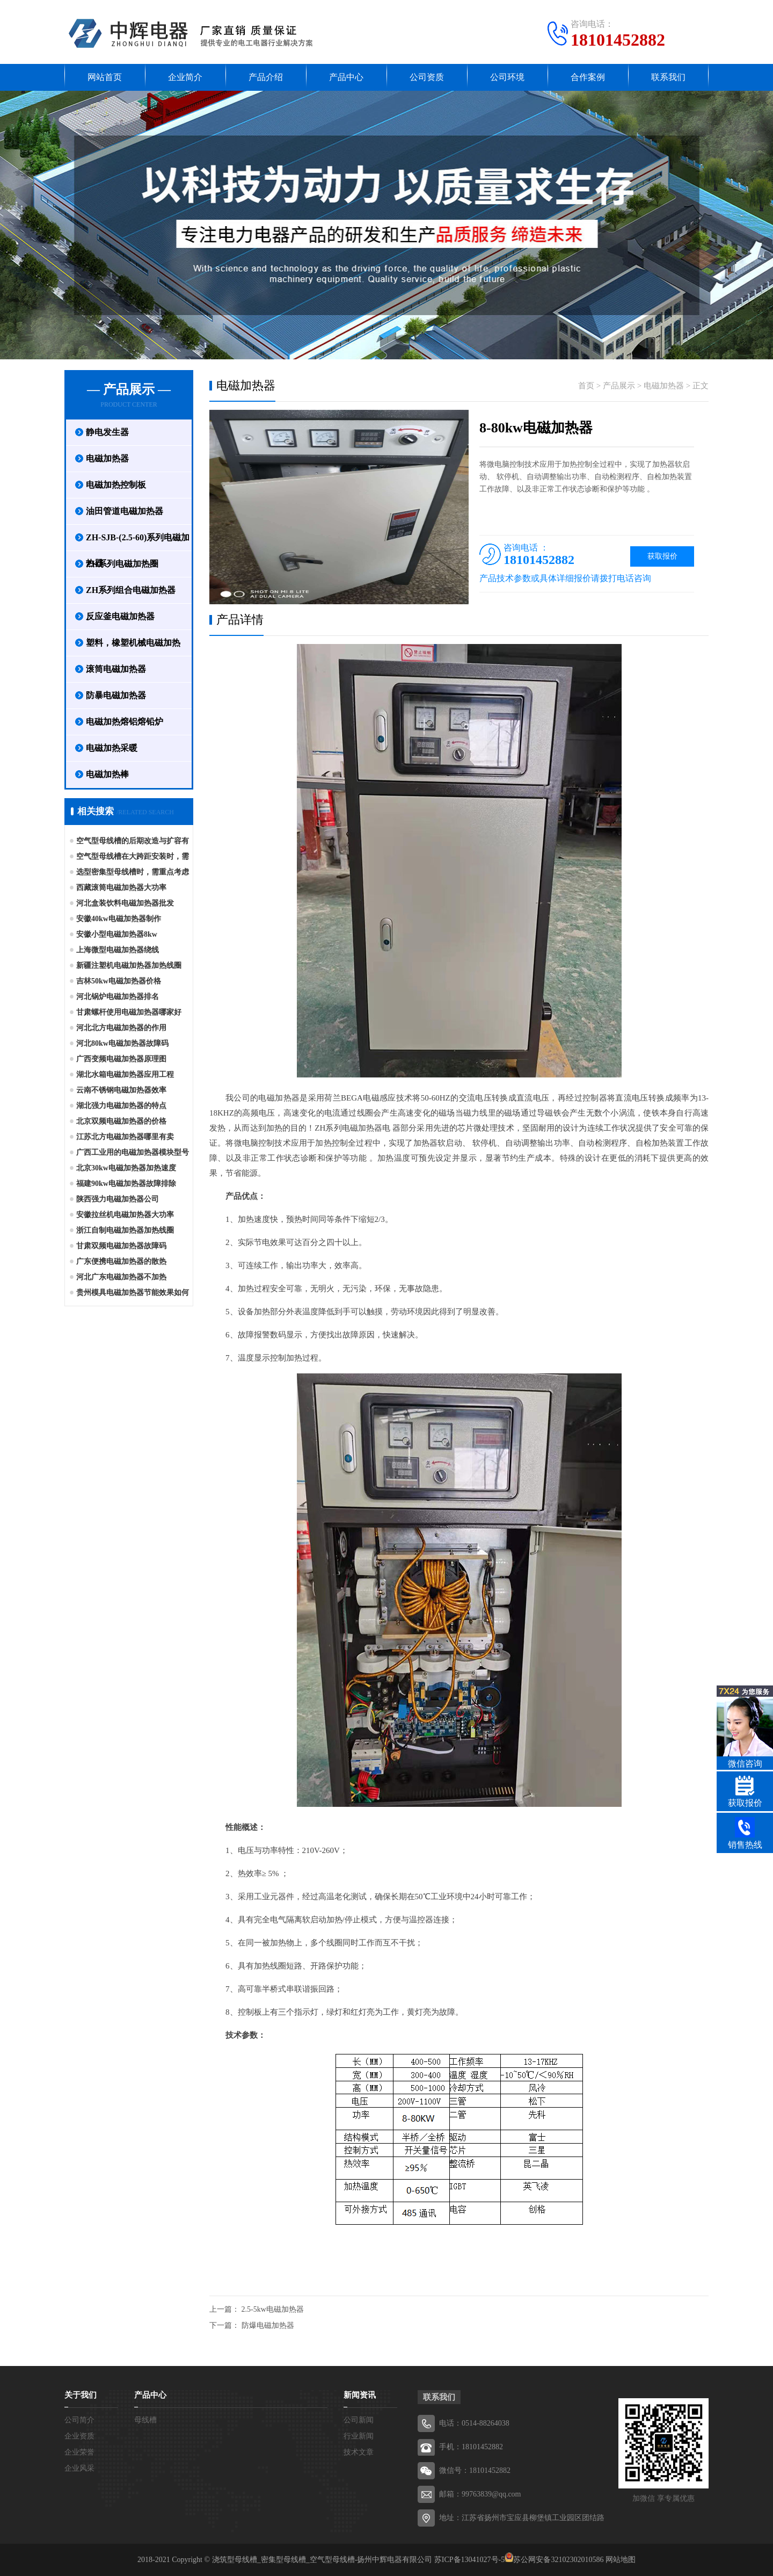  Describe the element at coordinates (132, 1152) in the screenshot. I see `广西工业用的电磁加热器模块型号` at that location.